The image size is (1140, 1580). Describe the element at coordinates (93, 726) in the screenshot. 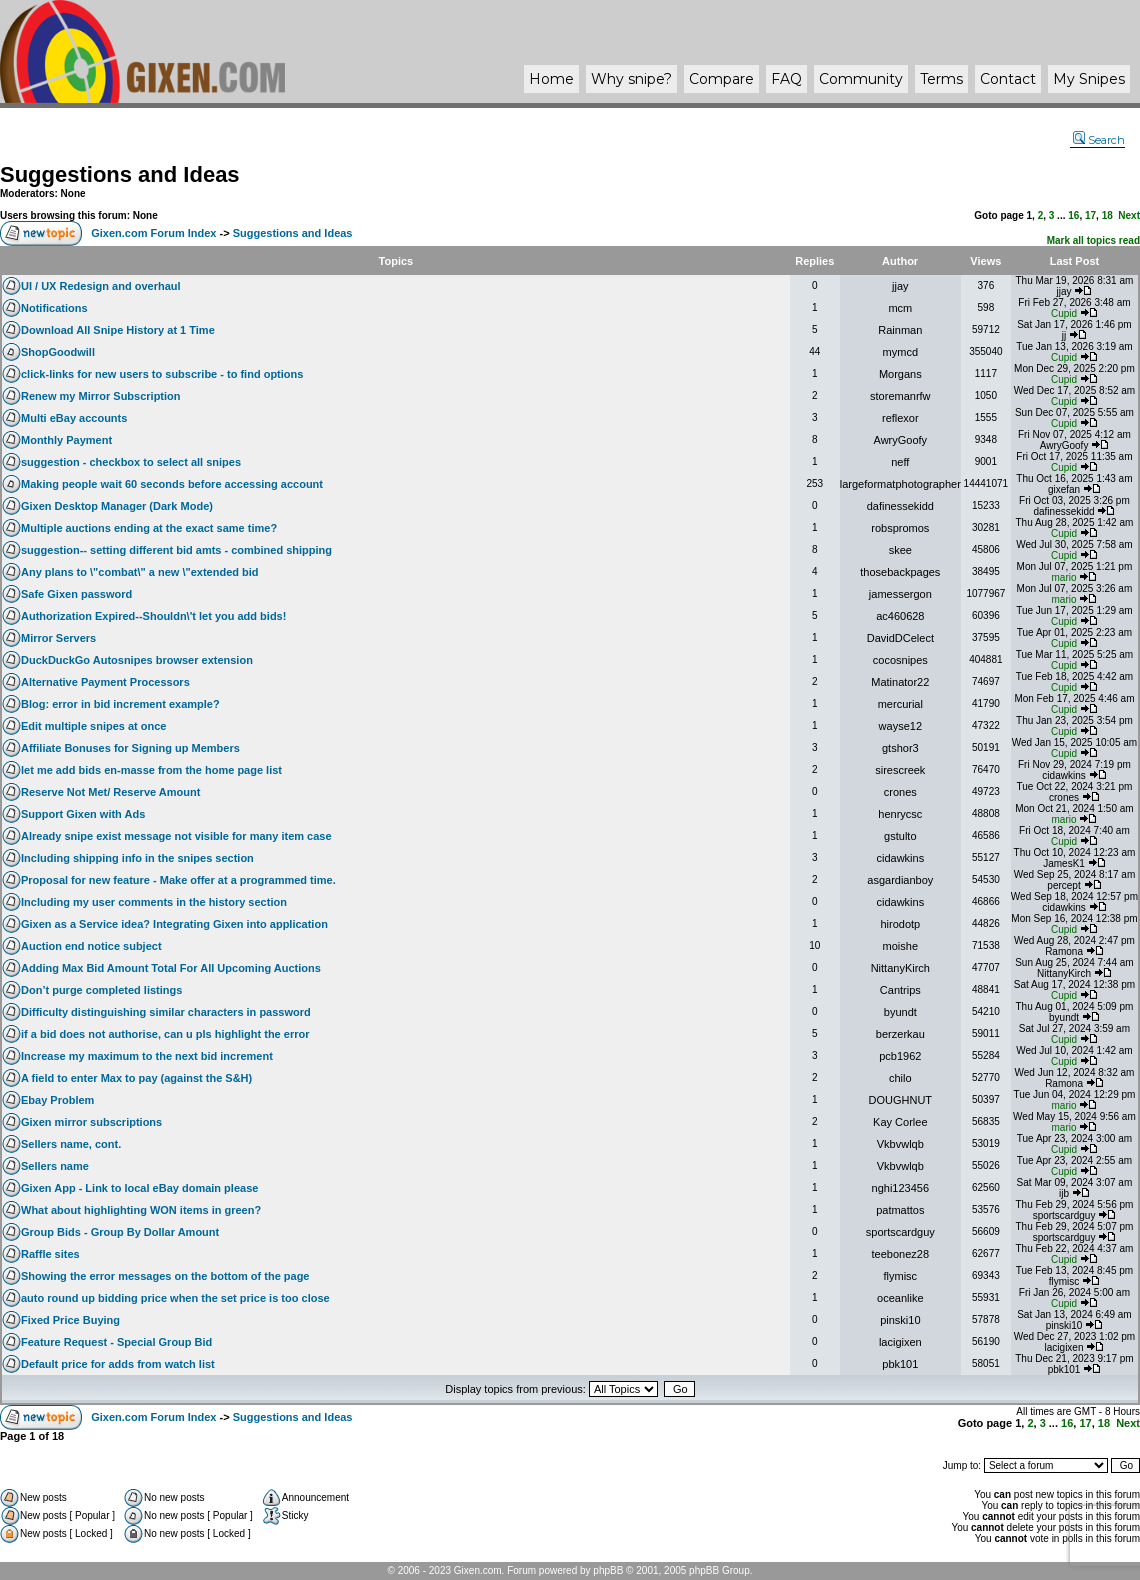

I see `Edit multiple snipes at once` at that location.